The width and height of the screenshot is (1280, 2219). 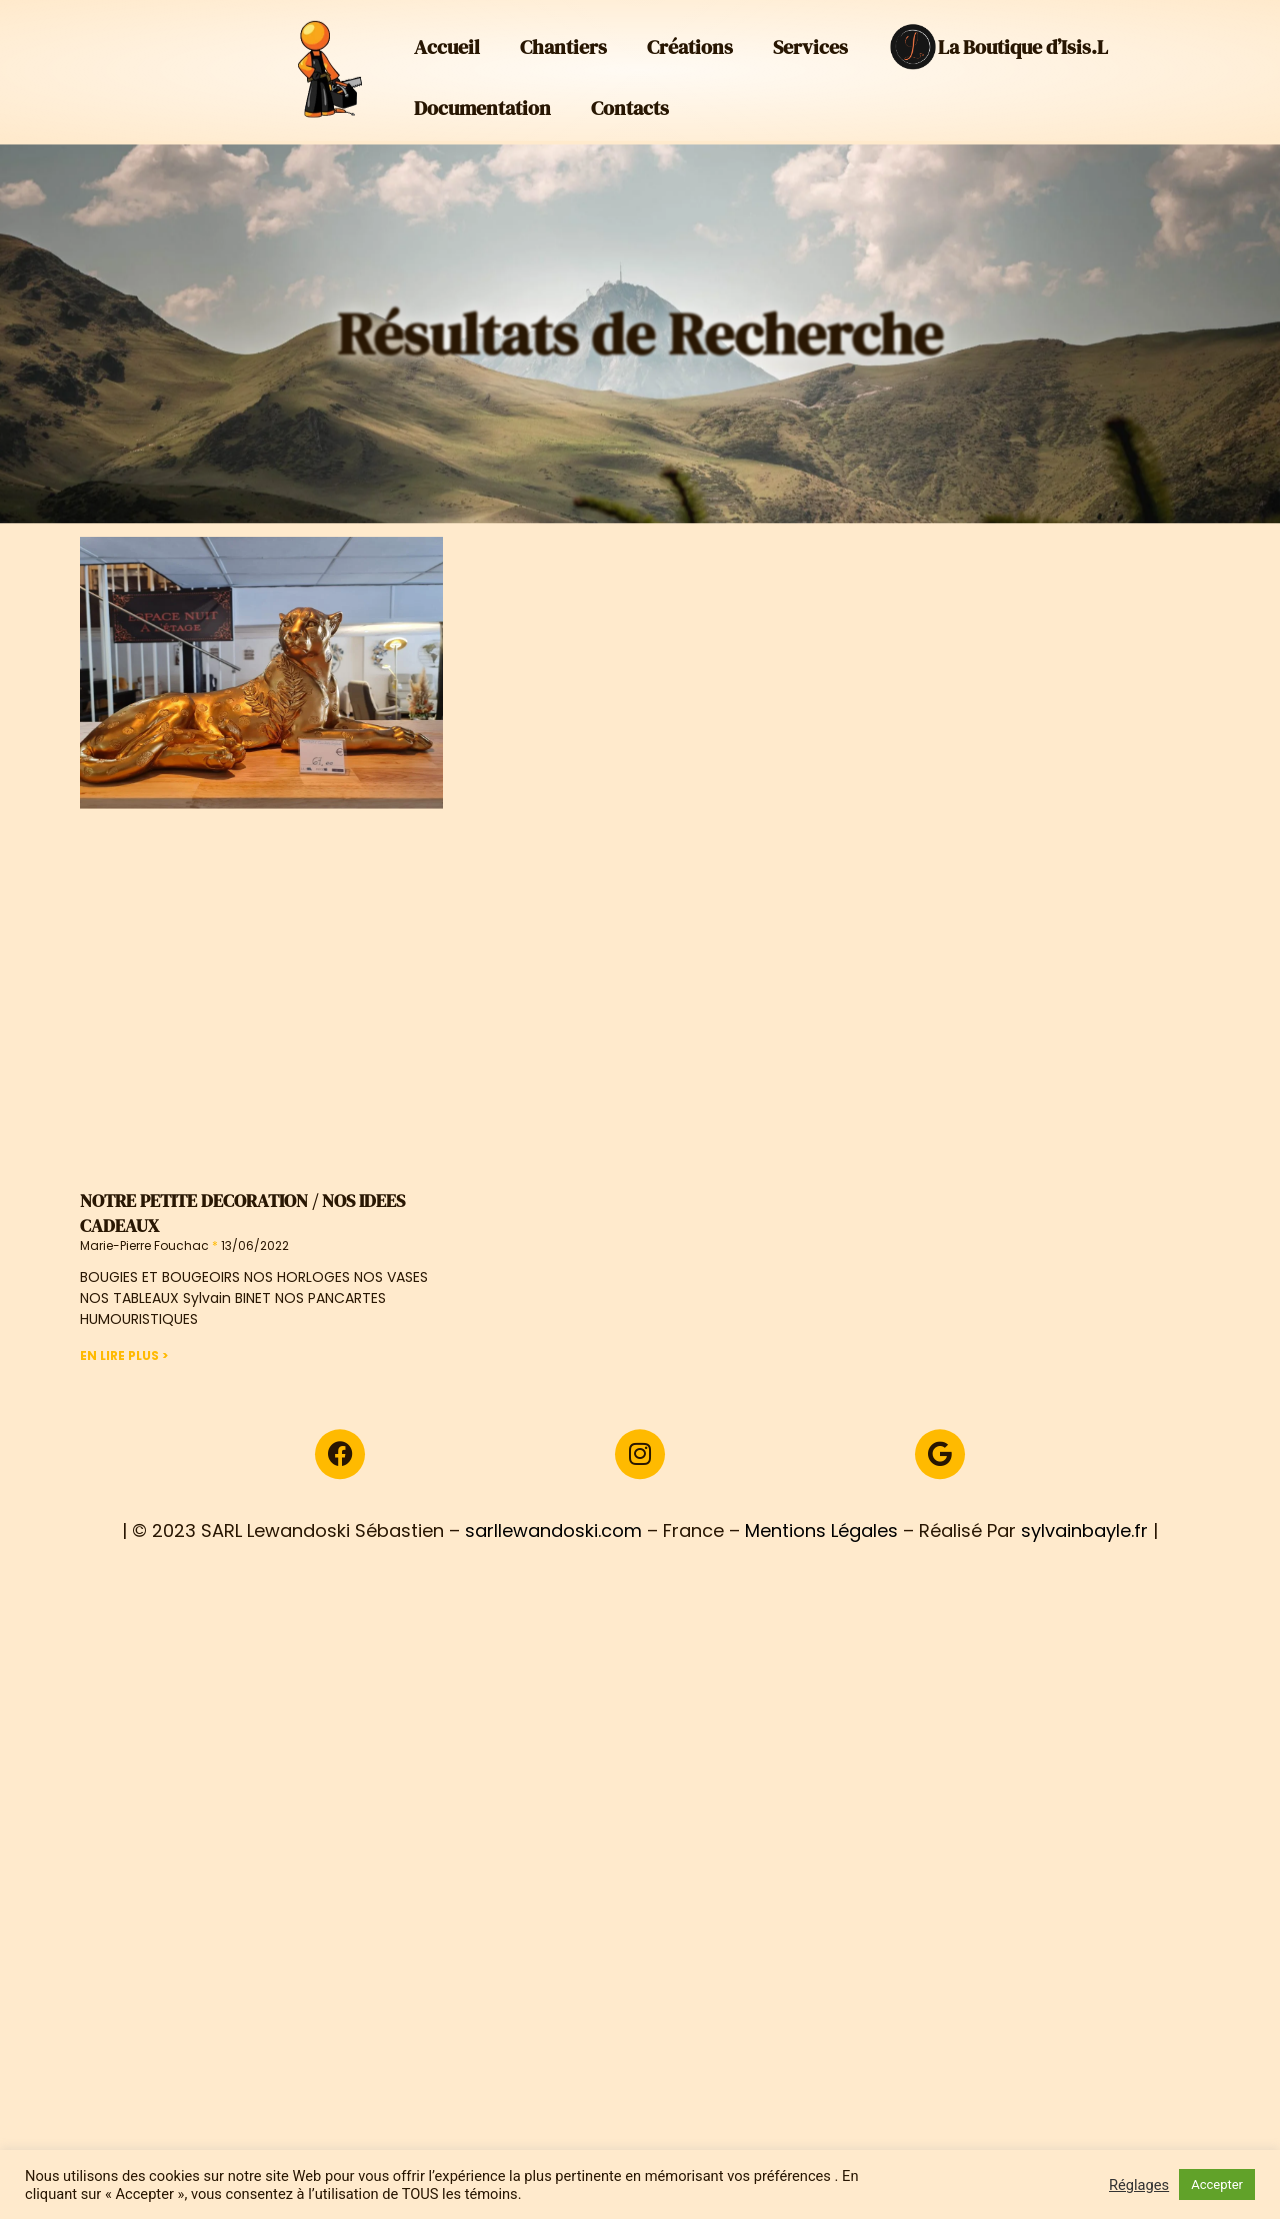 I want to click on Services, so click(x=810, y=39).